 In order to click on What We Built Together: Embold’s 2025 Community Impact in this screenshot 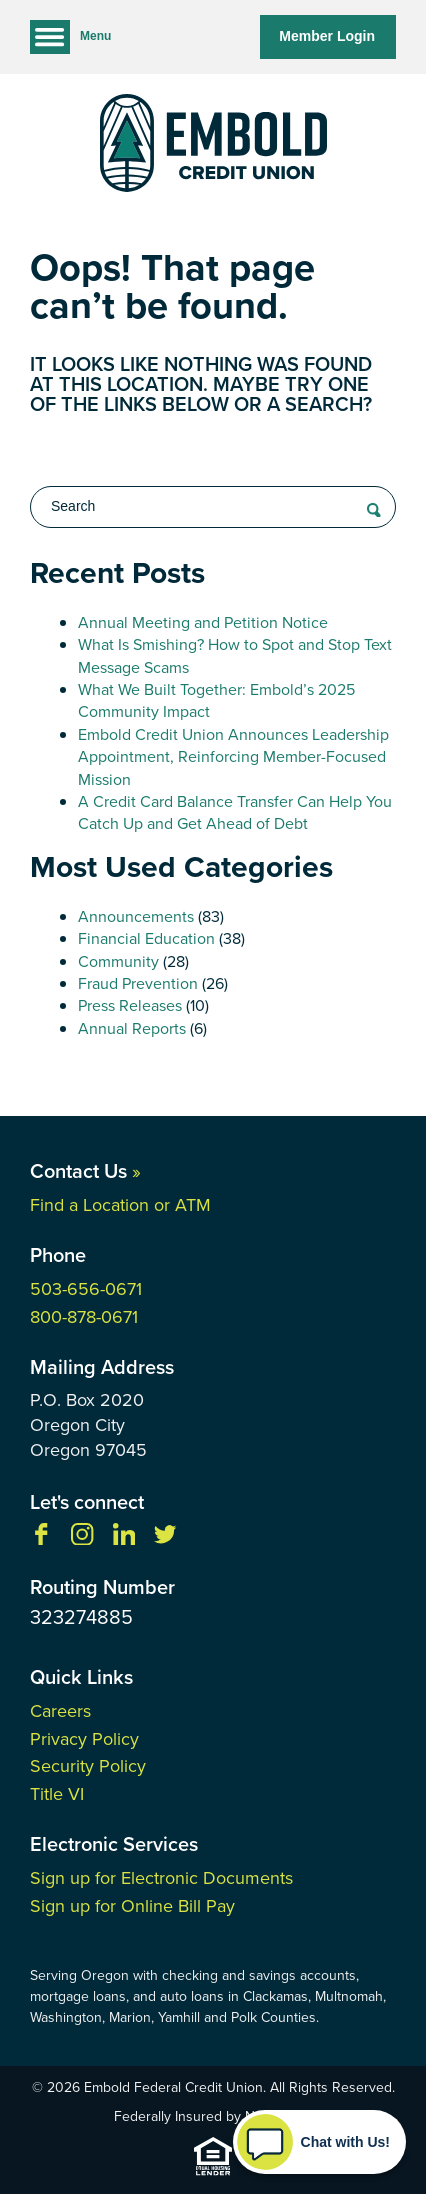, I will do `click(216, 700)`.